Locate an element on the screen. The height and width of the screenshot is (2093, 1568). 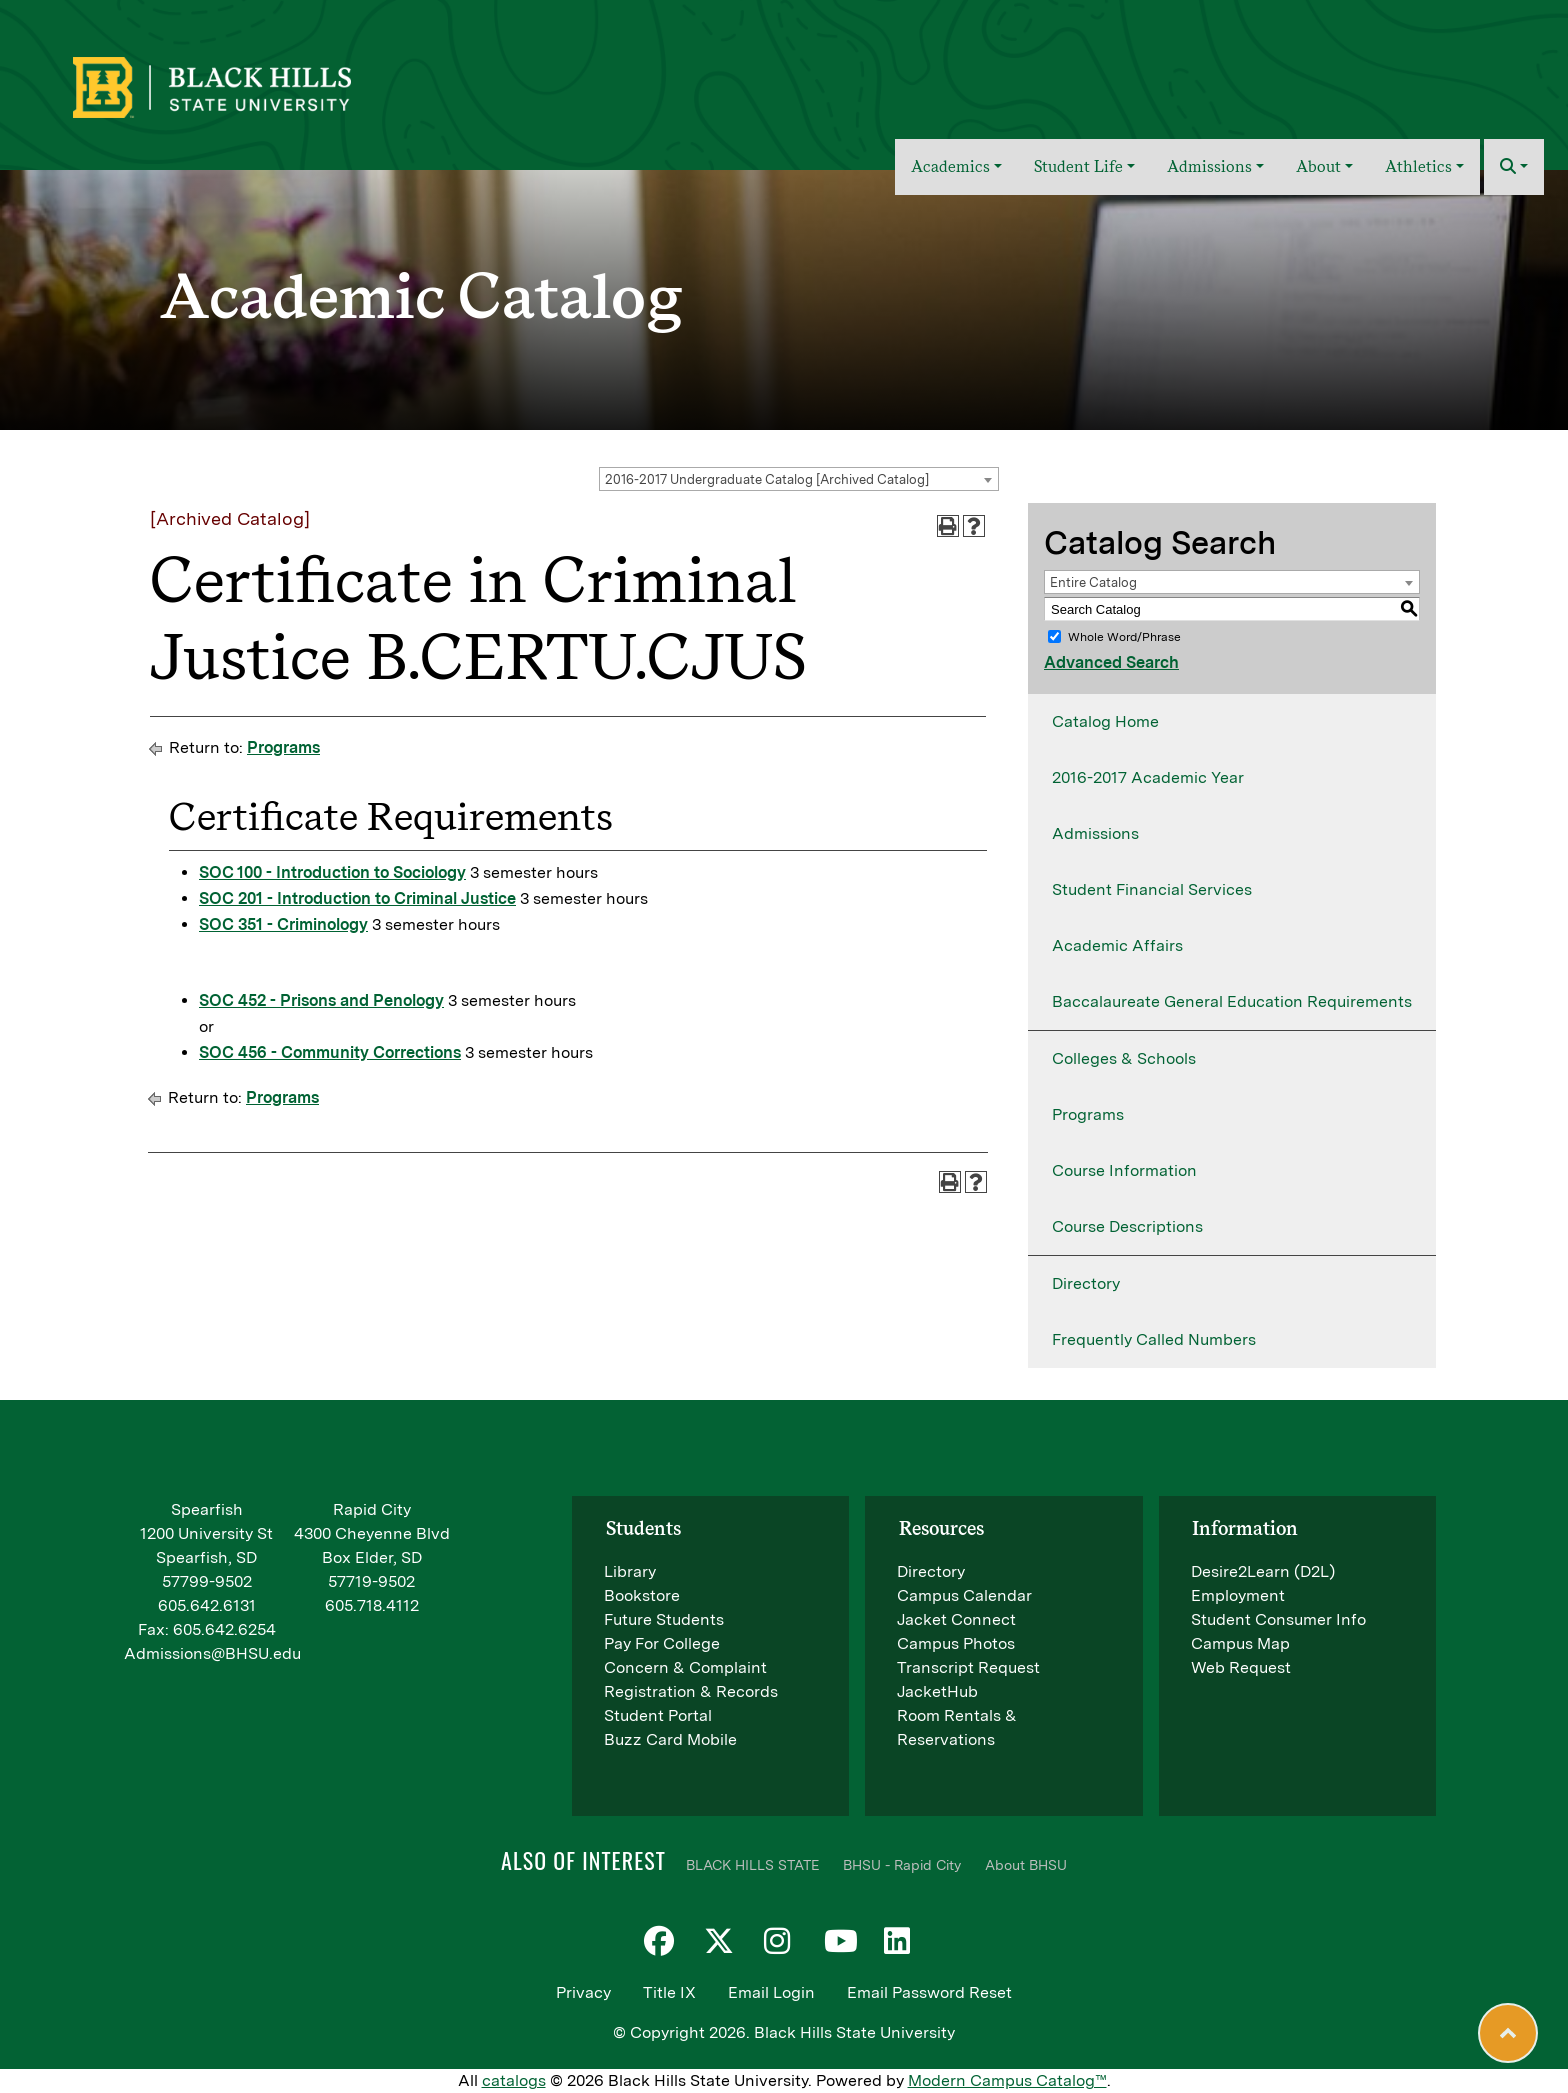
Concern & Complaint is located at coordinates (685, 1667).